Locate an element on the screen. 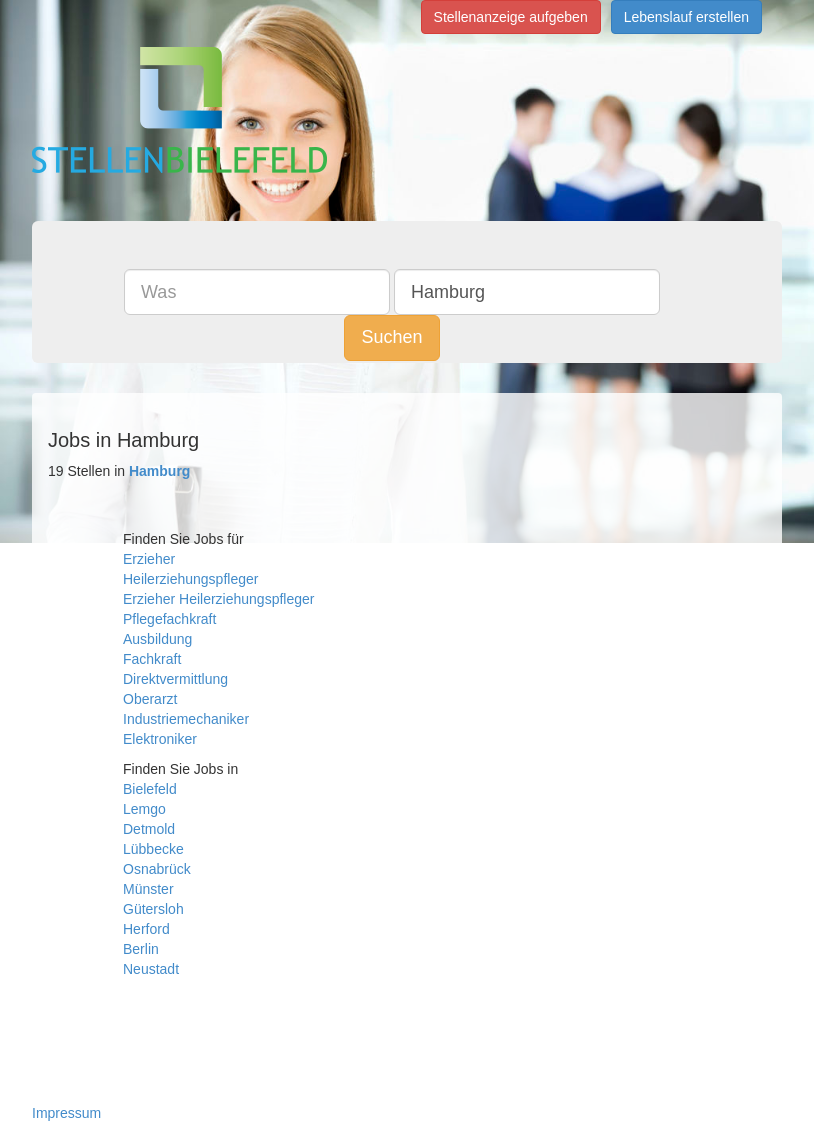 The height and width of the screenshot is (1123, 814). Industriemechaniker is located at coordinates (186, 719).